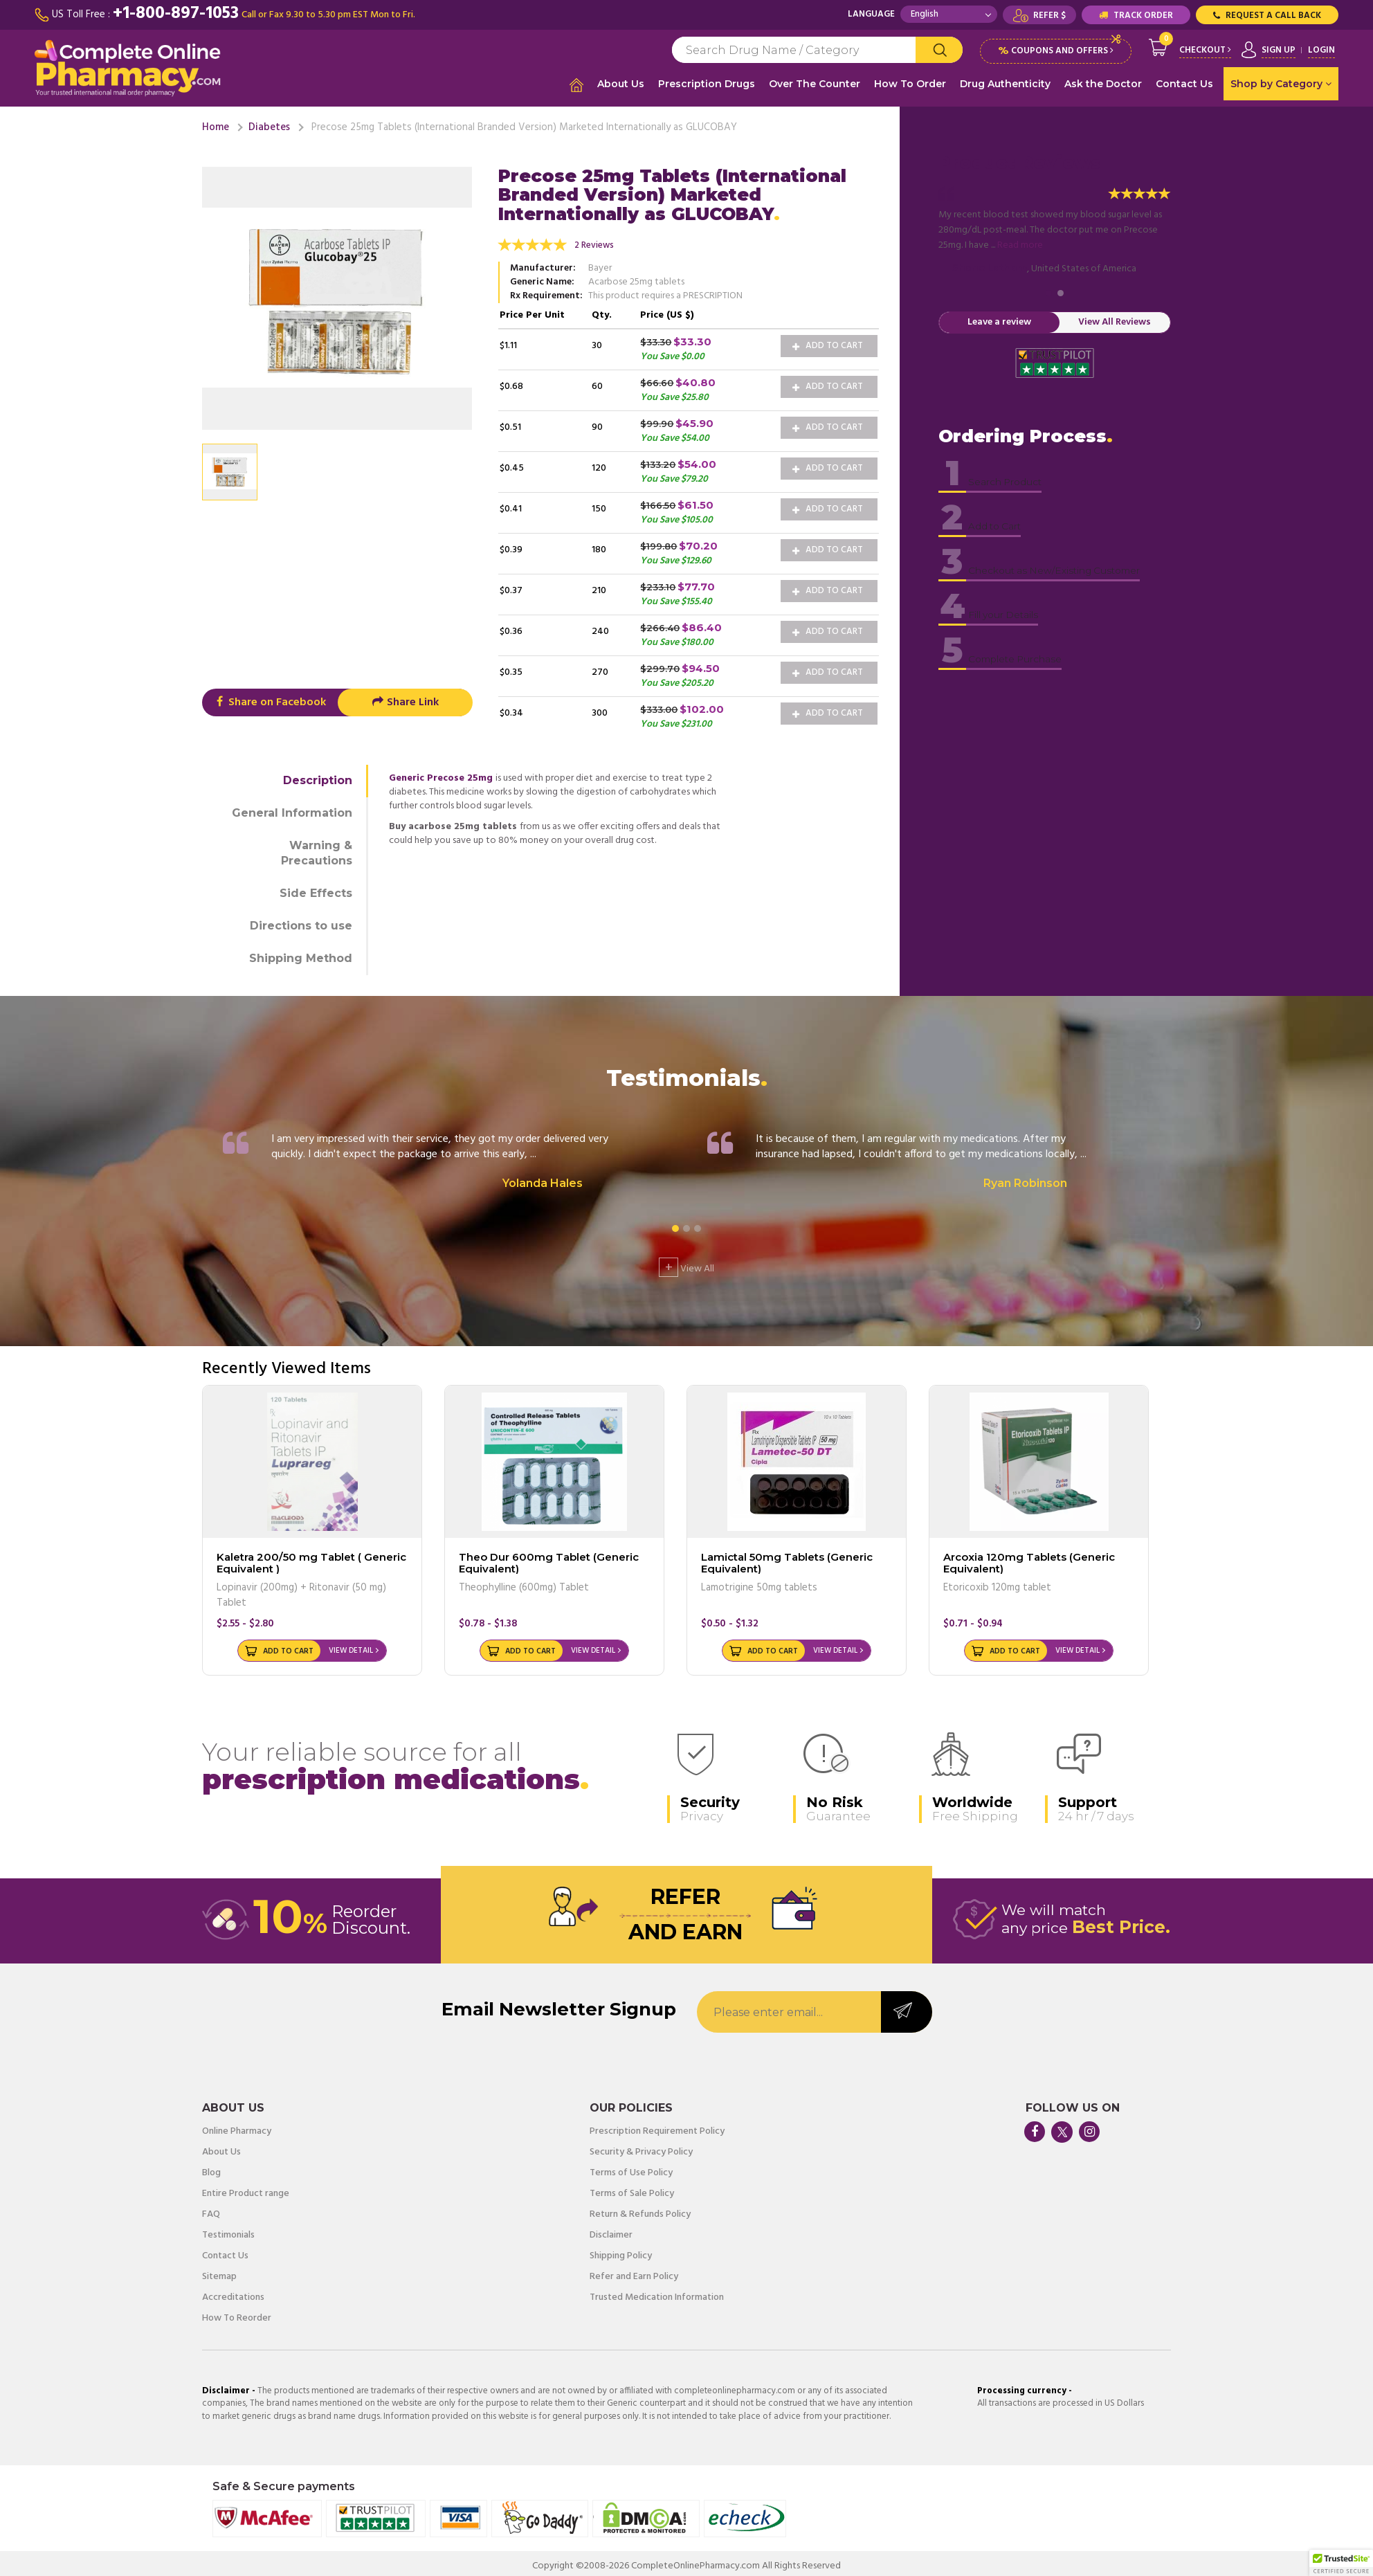 The width and height of the screenshot is (1373, 2576). What do you see at coordinates (405, 697) in the screenshot?
I see `Share Link` at bounding box center [405, 697].